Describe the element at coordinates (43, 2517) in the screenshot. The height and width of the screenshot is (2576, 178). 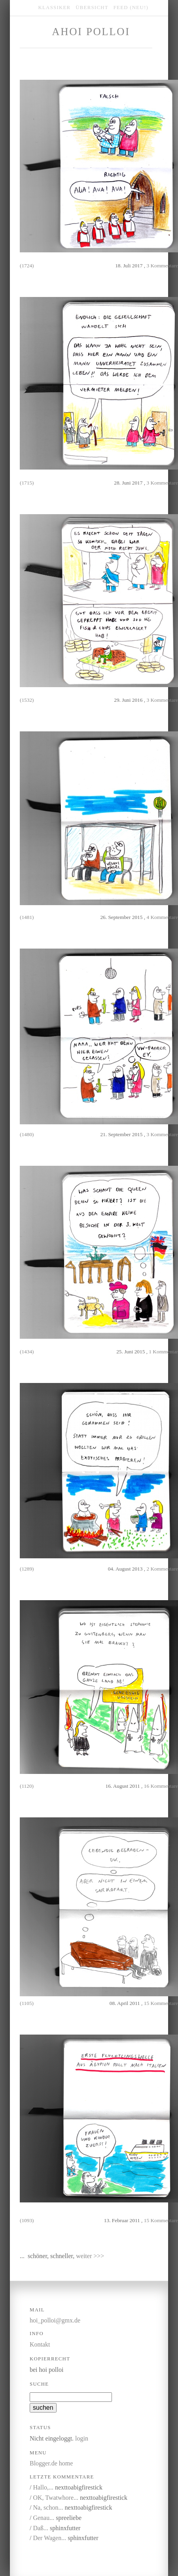
I see `Genau...` at that location.